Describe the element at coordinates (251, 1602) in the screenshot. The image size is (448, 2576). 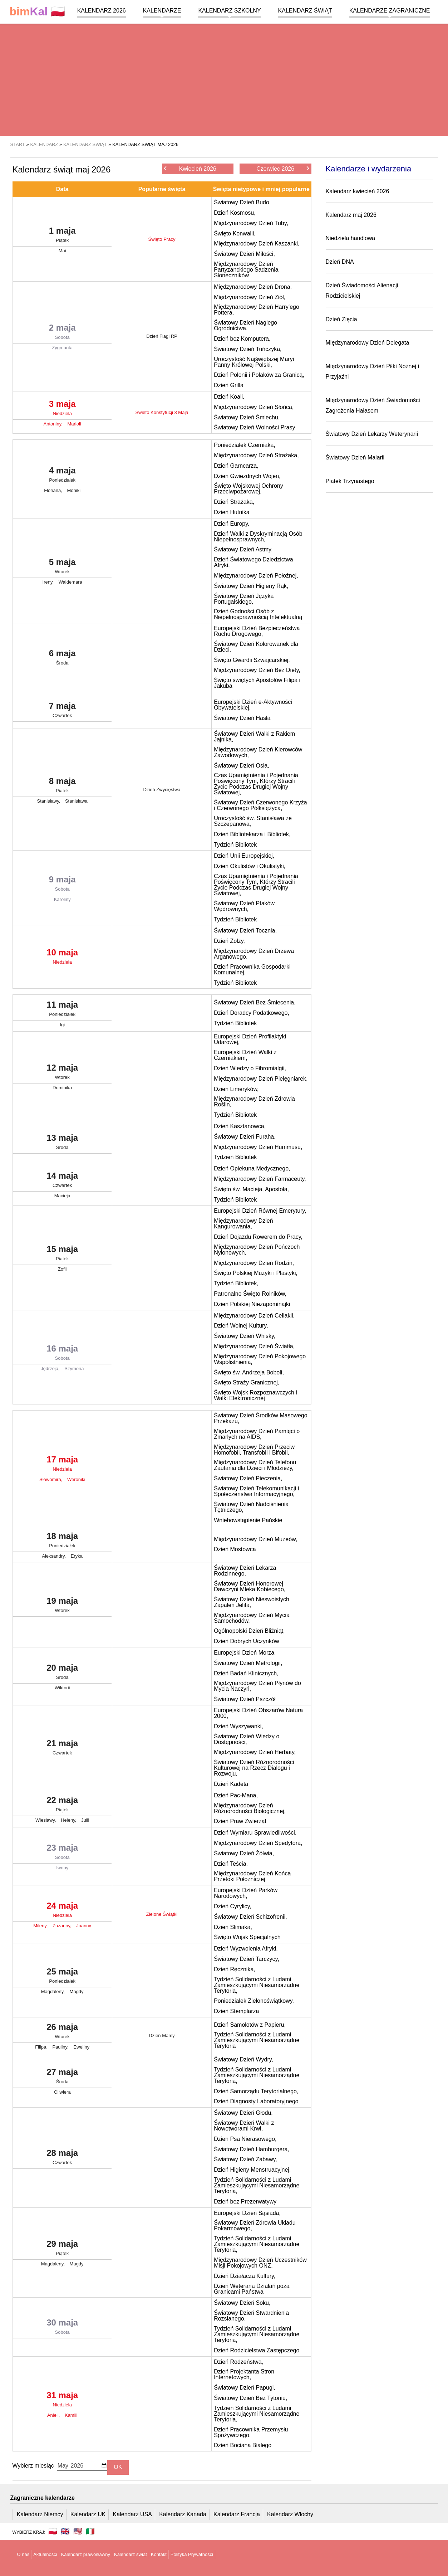
I see `Światowy Dzień Nieswoistych Zapaleń Jelita,` at that location.